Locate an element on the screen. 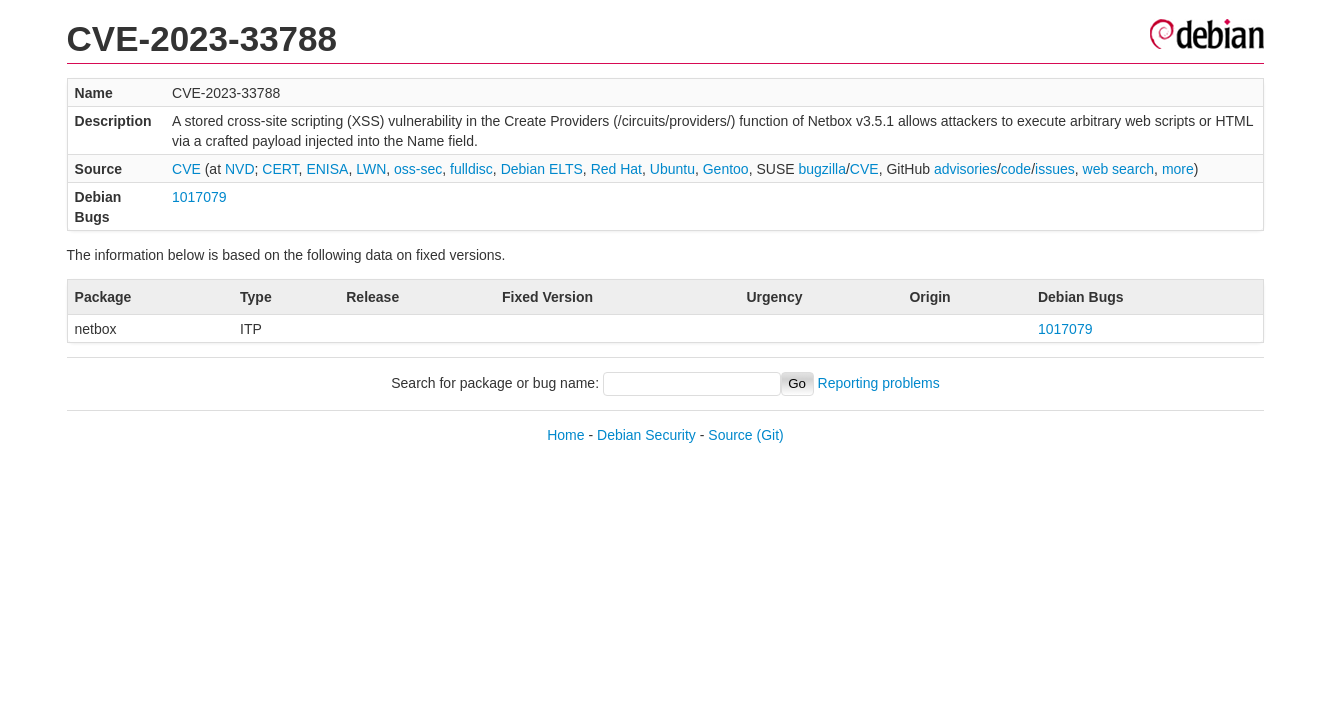  Source is located at coordinates (730, 435).